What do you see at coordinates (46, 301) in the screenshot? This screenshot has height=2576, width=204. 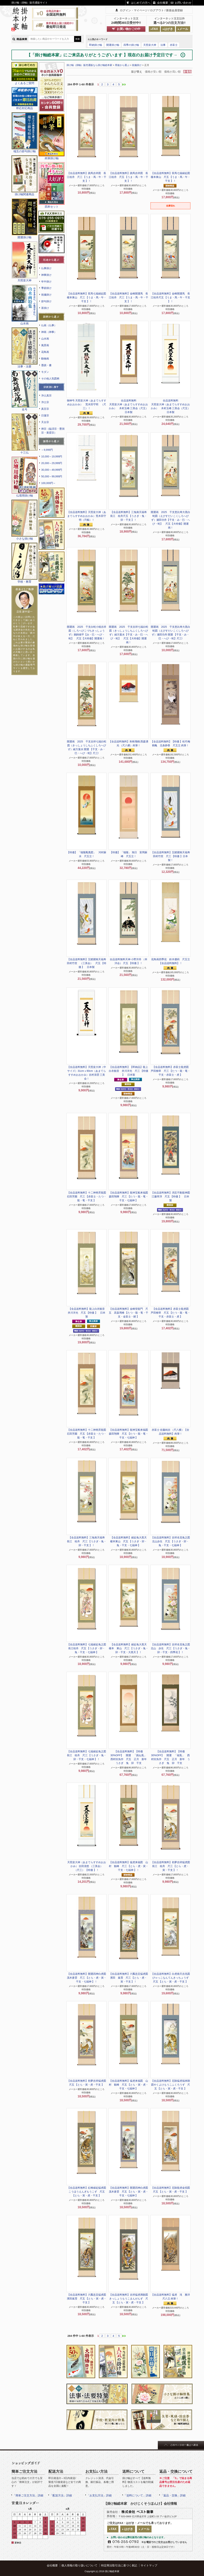 I see `節句掛け` at bounding box center [46, 301].